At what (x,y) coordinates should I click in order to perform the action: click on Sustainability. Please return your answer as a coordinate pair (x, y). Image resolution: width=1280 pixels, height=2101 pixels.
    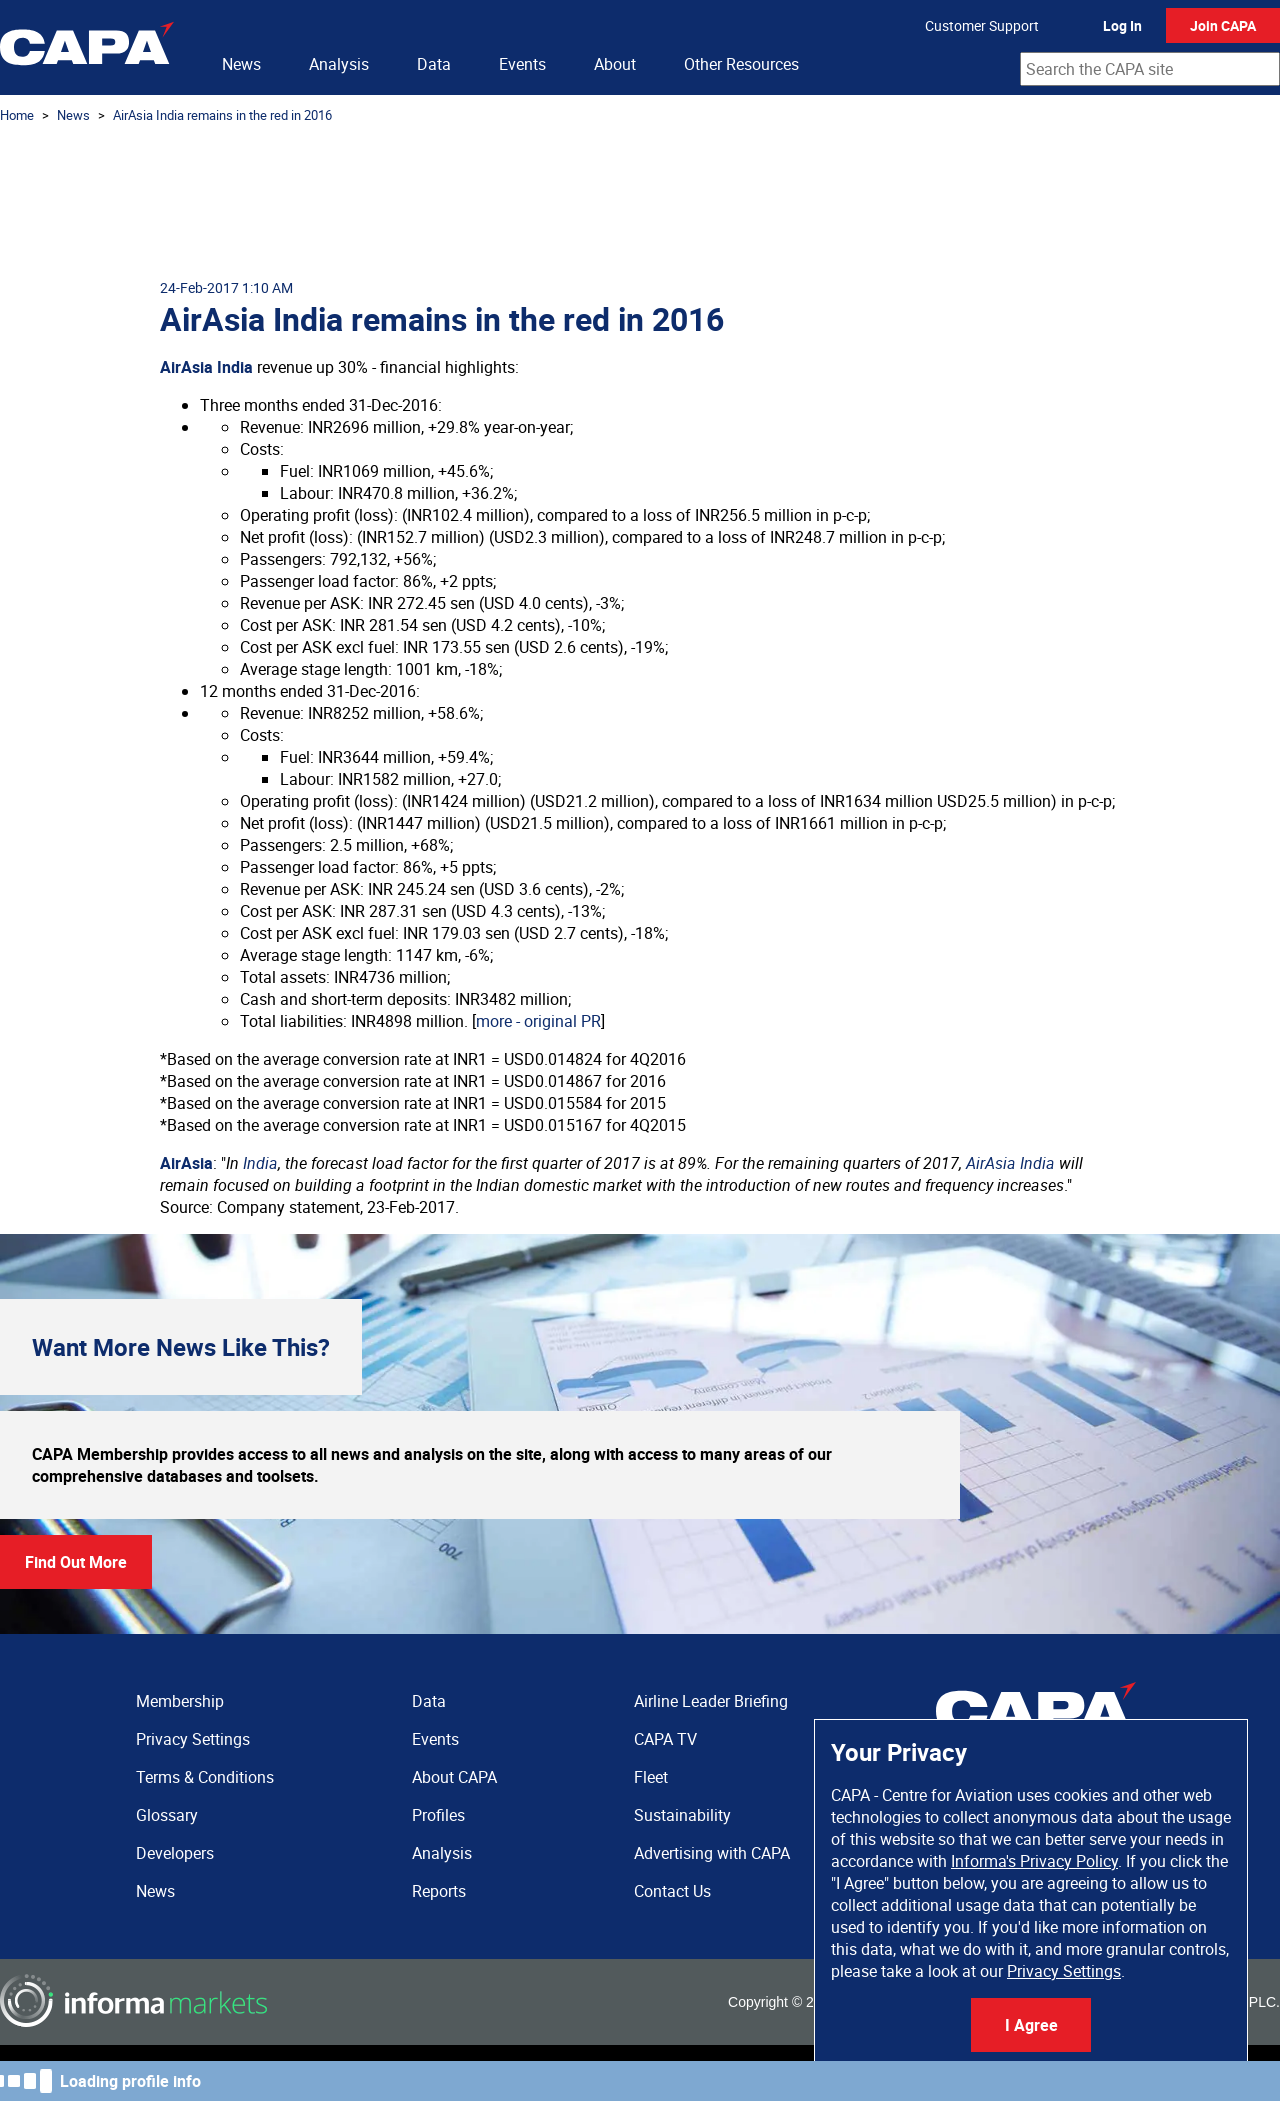
    Looking at the image, I should click on (682, 1815).